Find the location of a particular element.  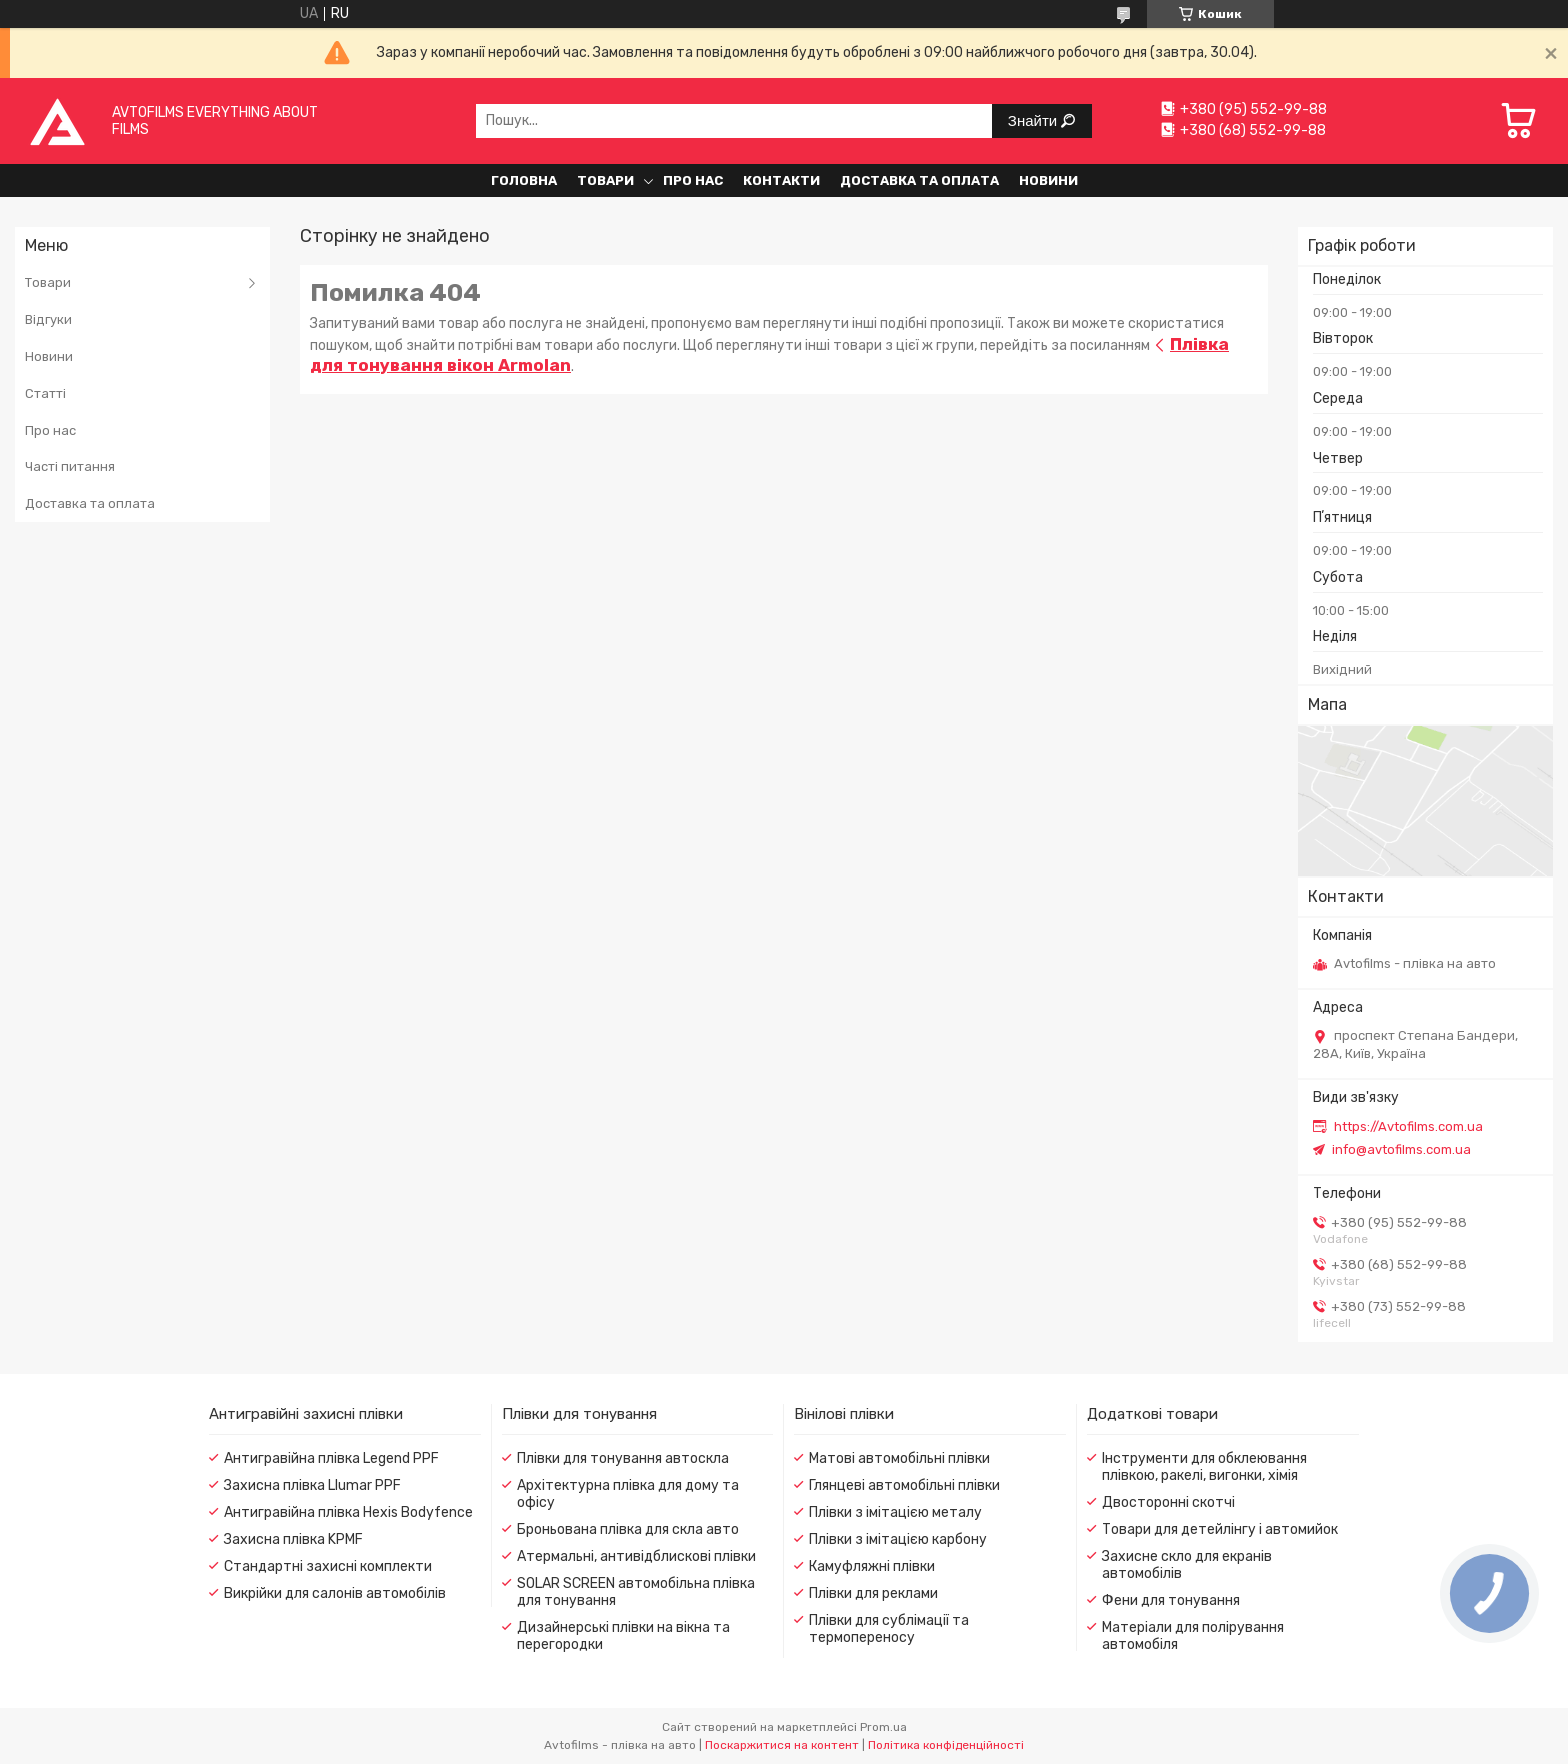

Інструменти для обклеювання плівкою, ракелі, вигонки, хімія is located at coordinates (1204, 1467).